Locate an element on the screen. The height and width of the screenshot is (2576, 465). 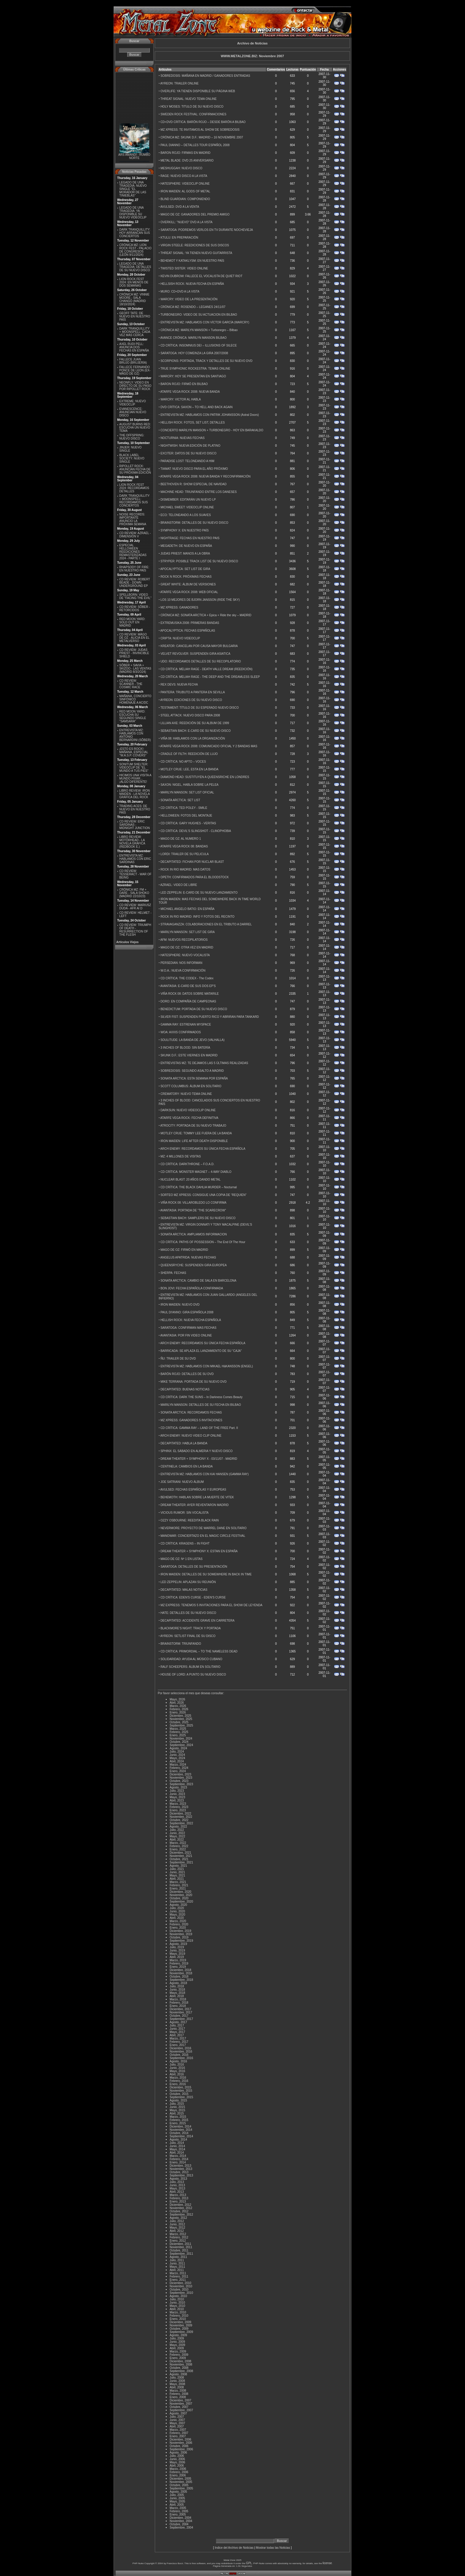
Julio, 2014 is located at coordinates (177, 2142).